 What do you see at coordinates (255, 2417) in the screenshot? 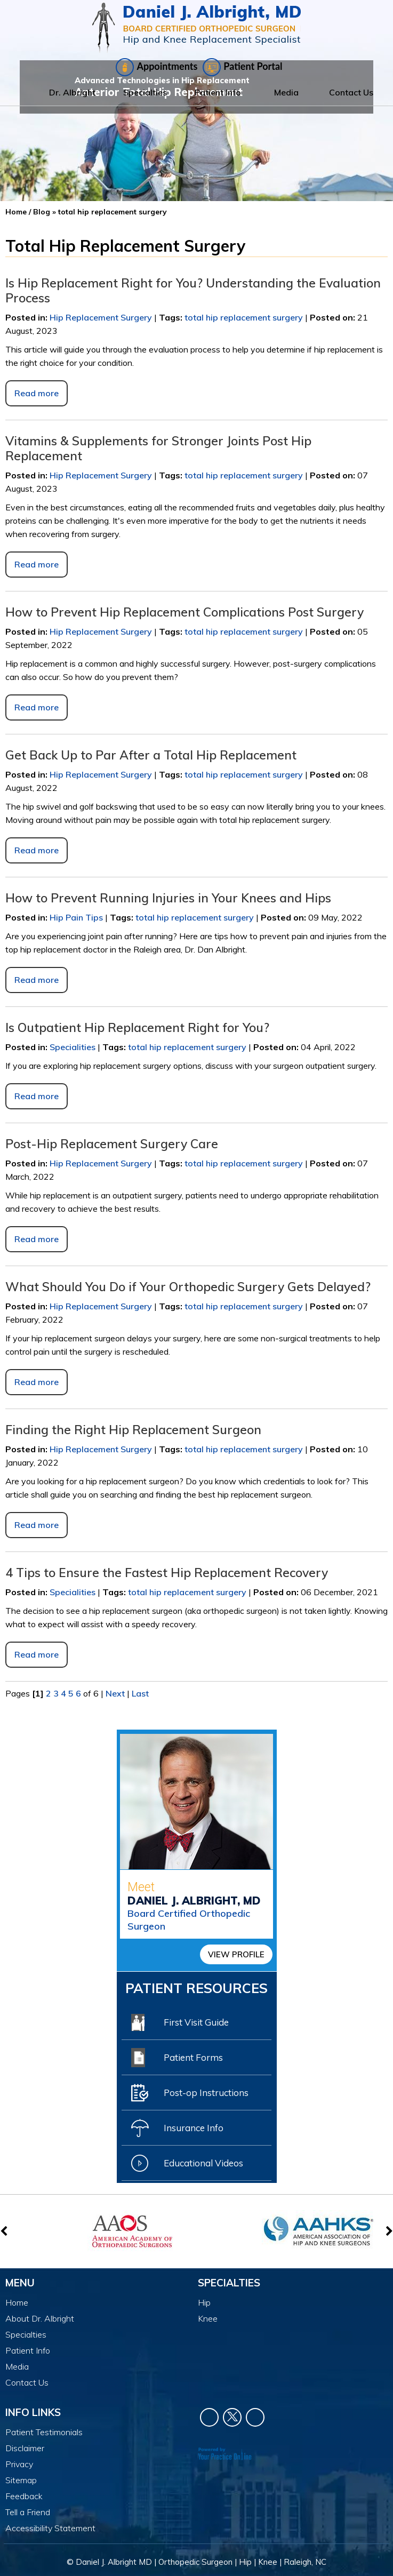
I see `[Subscribe Dr. Daniel J Albright on YouTube]` at bounding box center [255, 2417].